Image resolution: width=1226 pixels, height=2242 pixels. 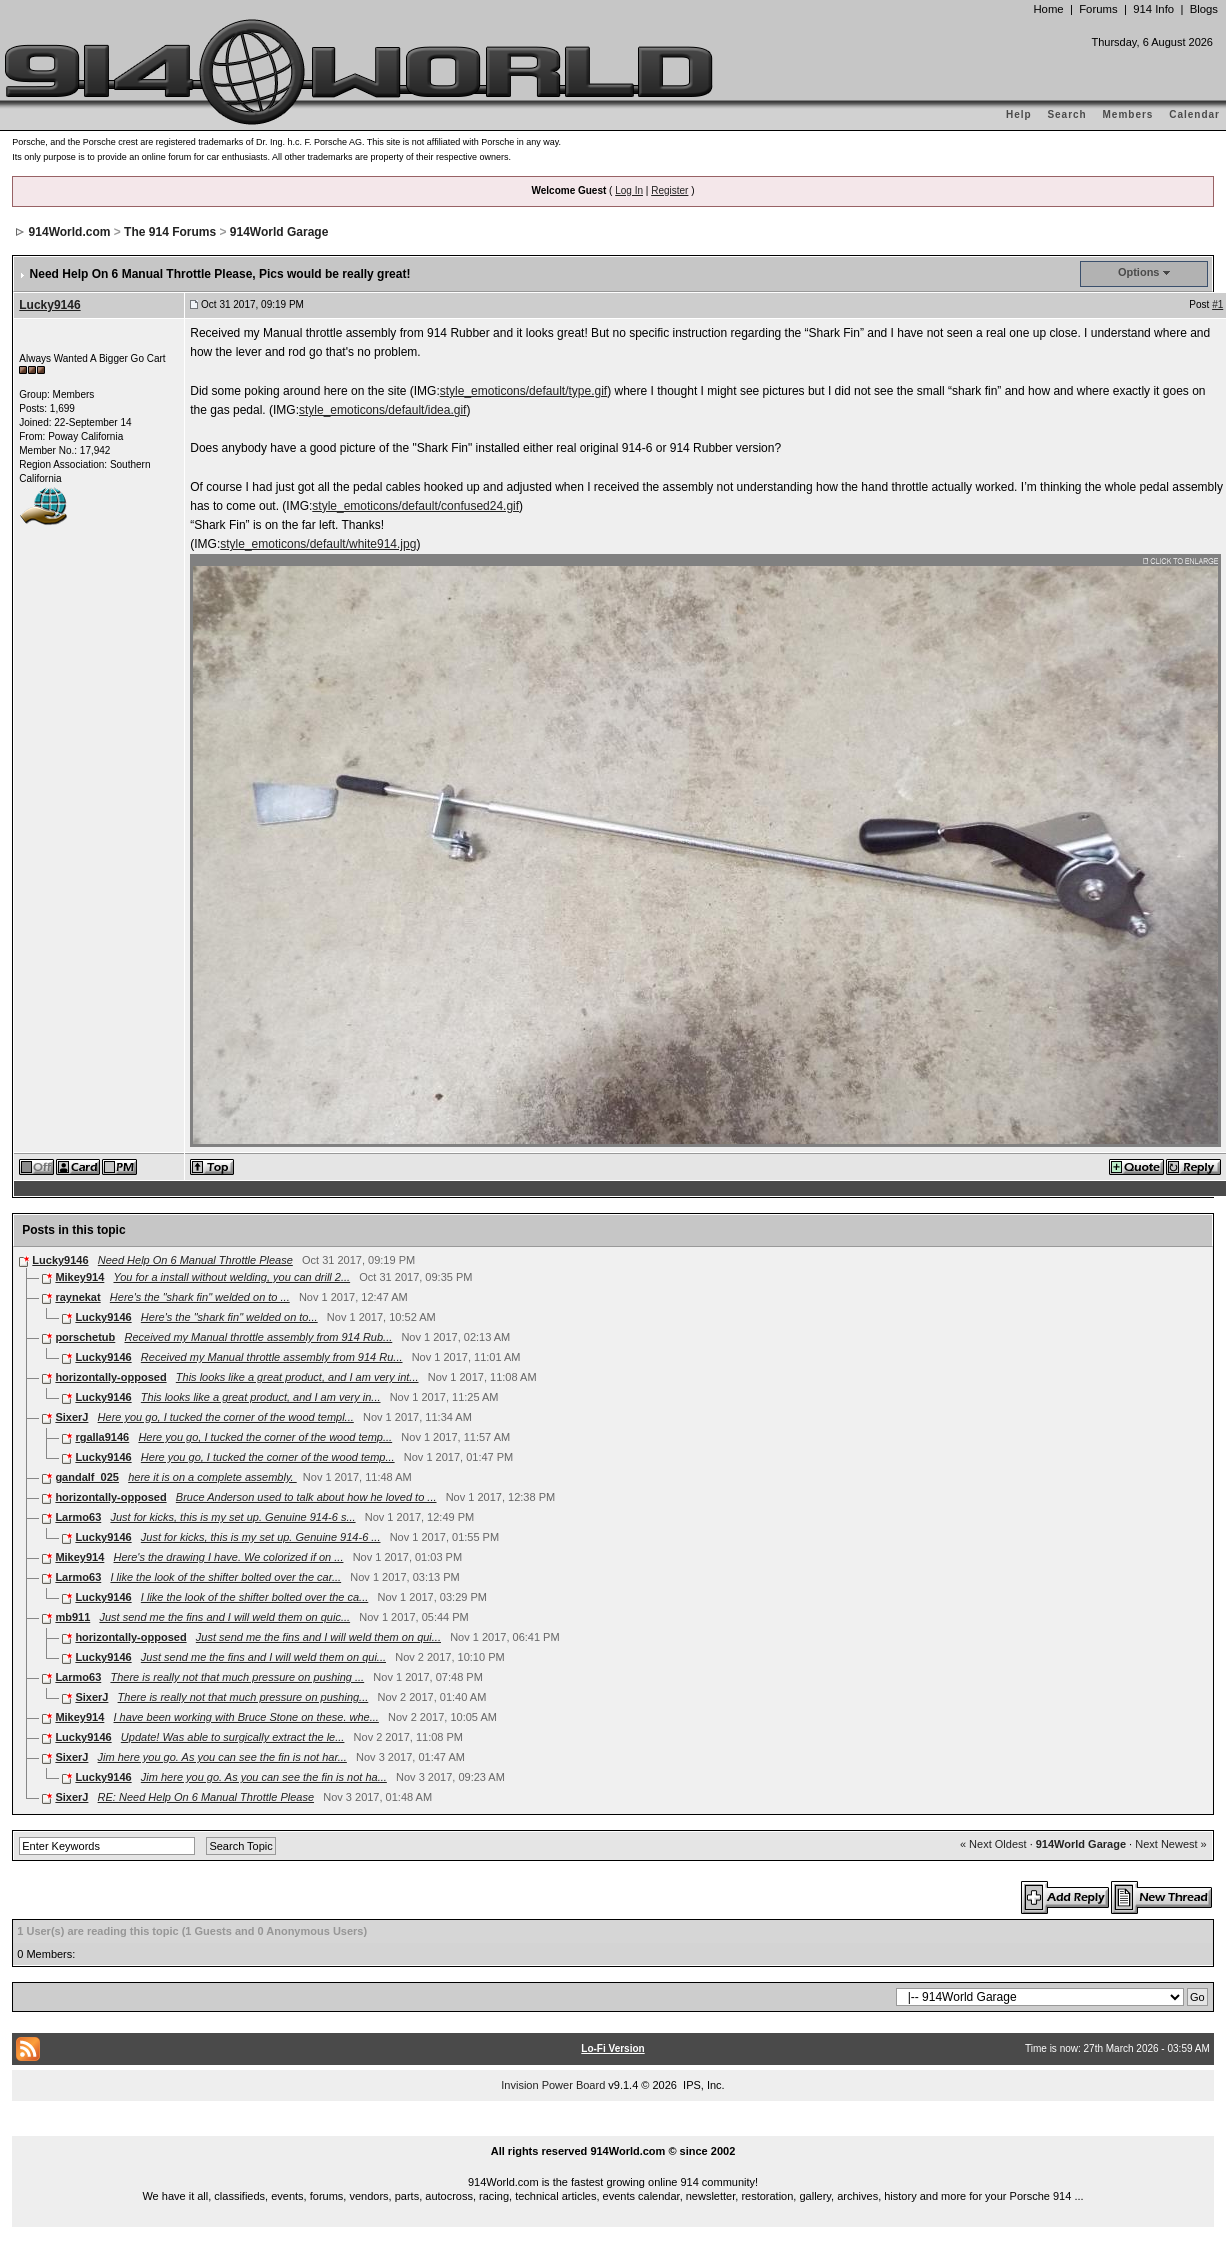 I want to click on style_emoticons/default/idea.gif, so click(x=382, y=410).